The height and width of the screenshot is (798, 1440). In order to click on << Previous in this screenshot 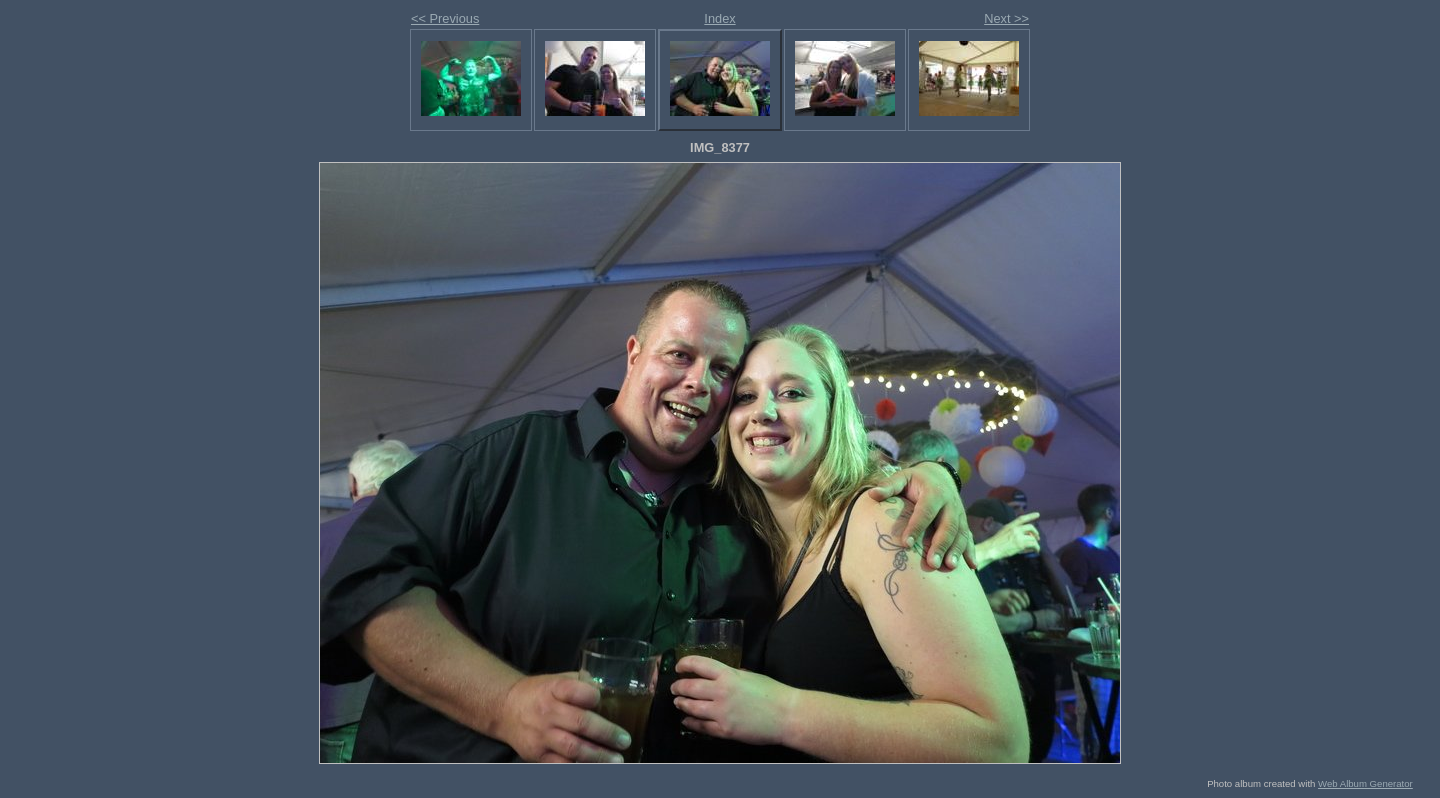, I will do `click(445, 18)`.